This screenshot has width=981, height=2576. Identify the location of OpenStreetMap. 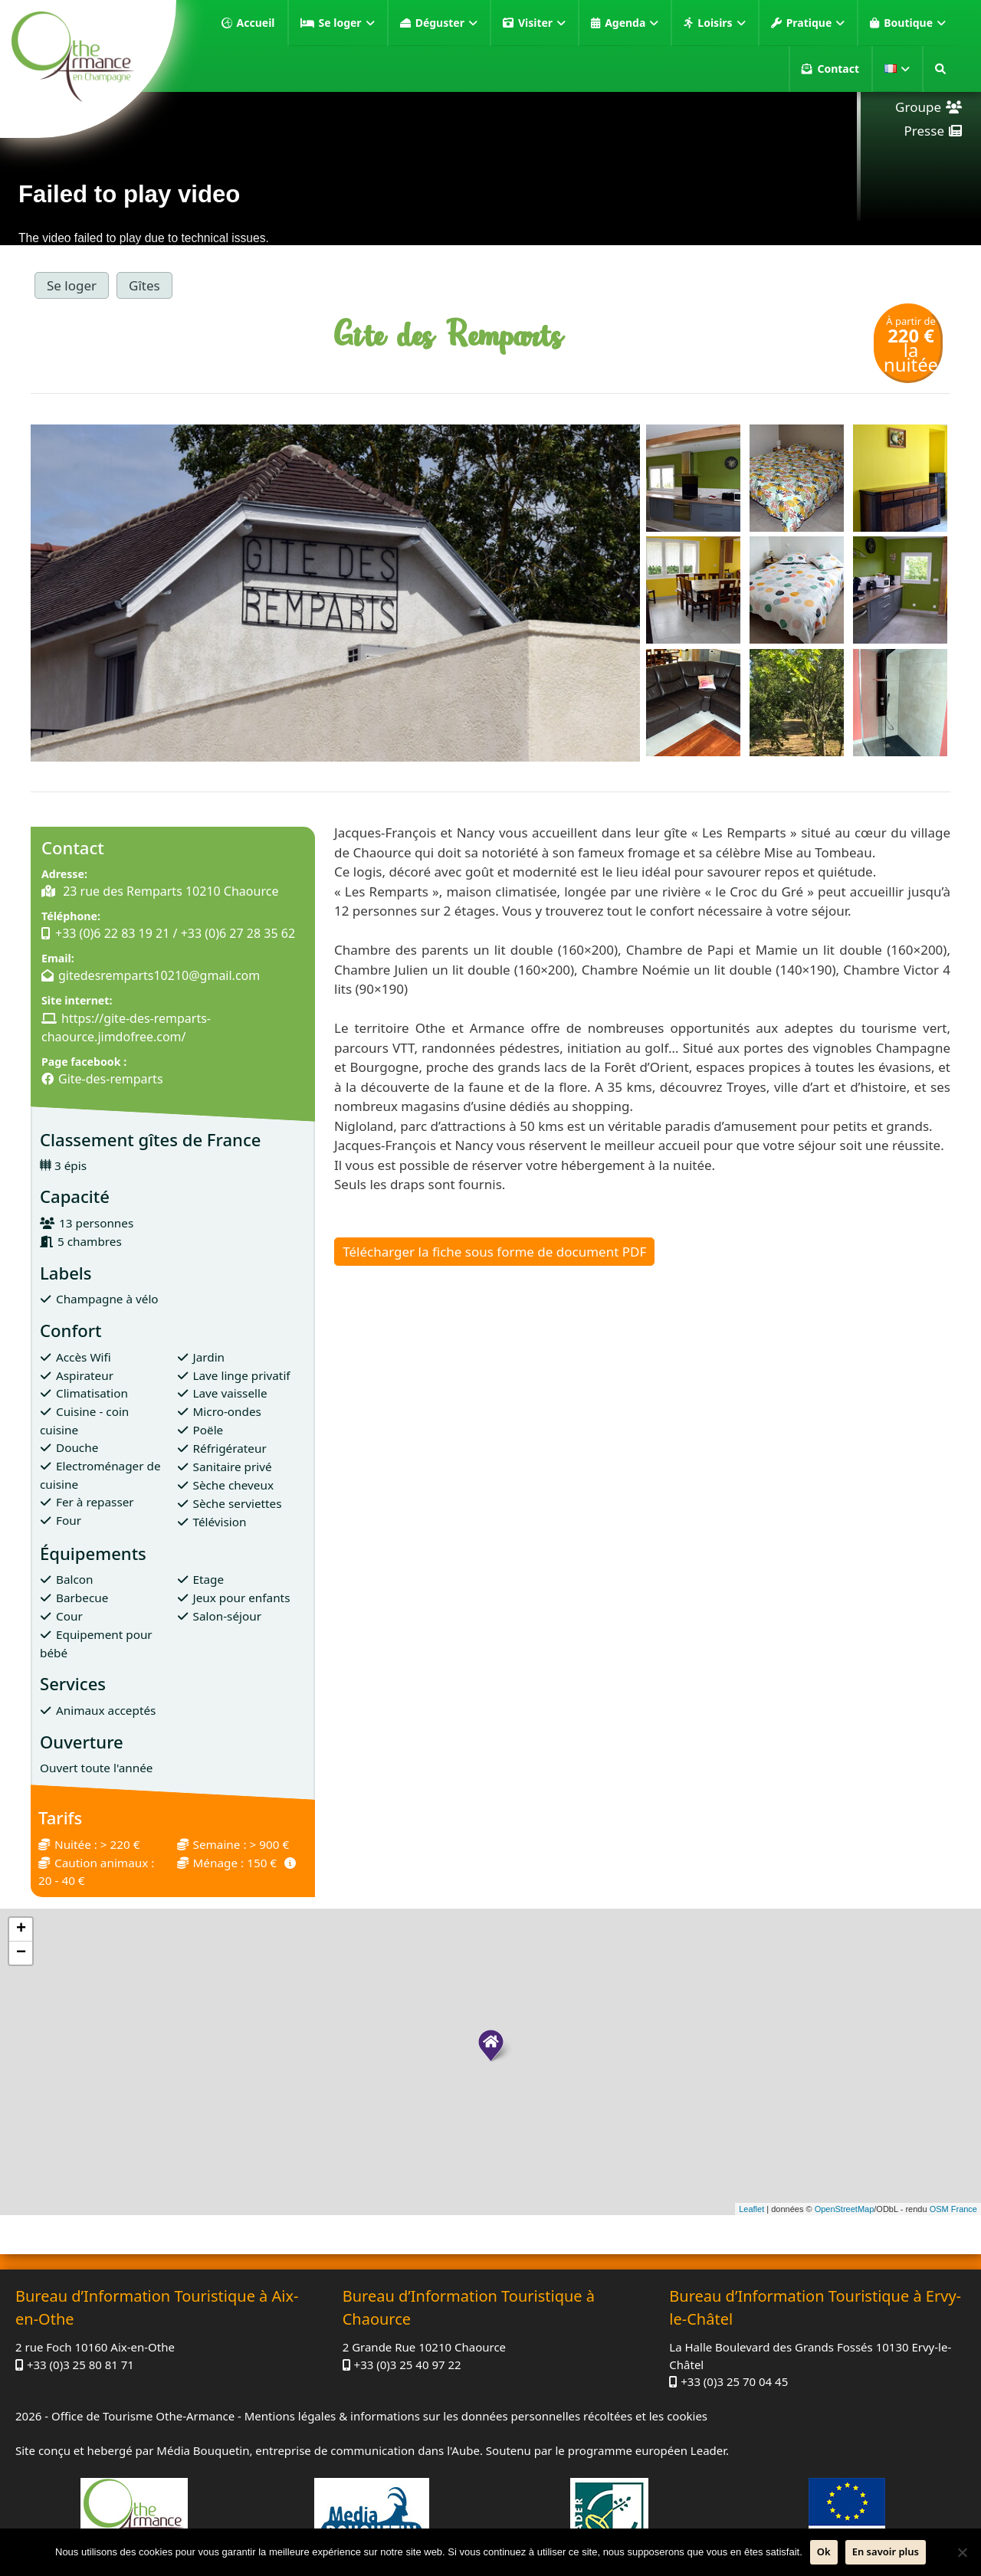
(844, 2209).